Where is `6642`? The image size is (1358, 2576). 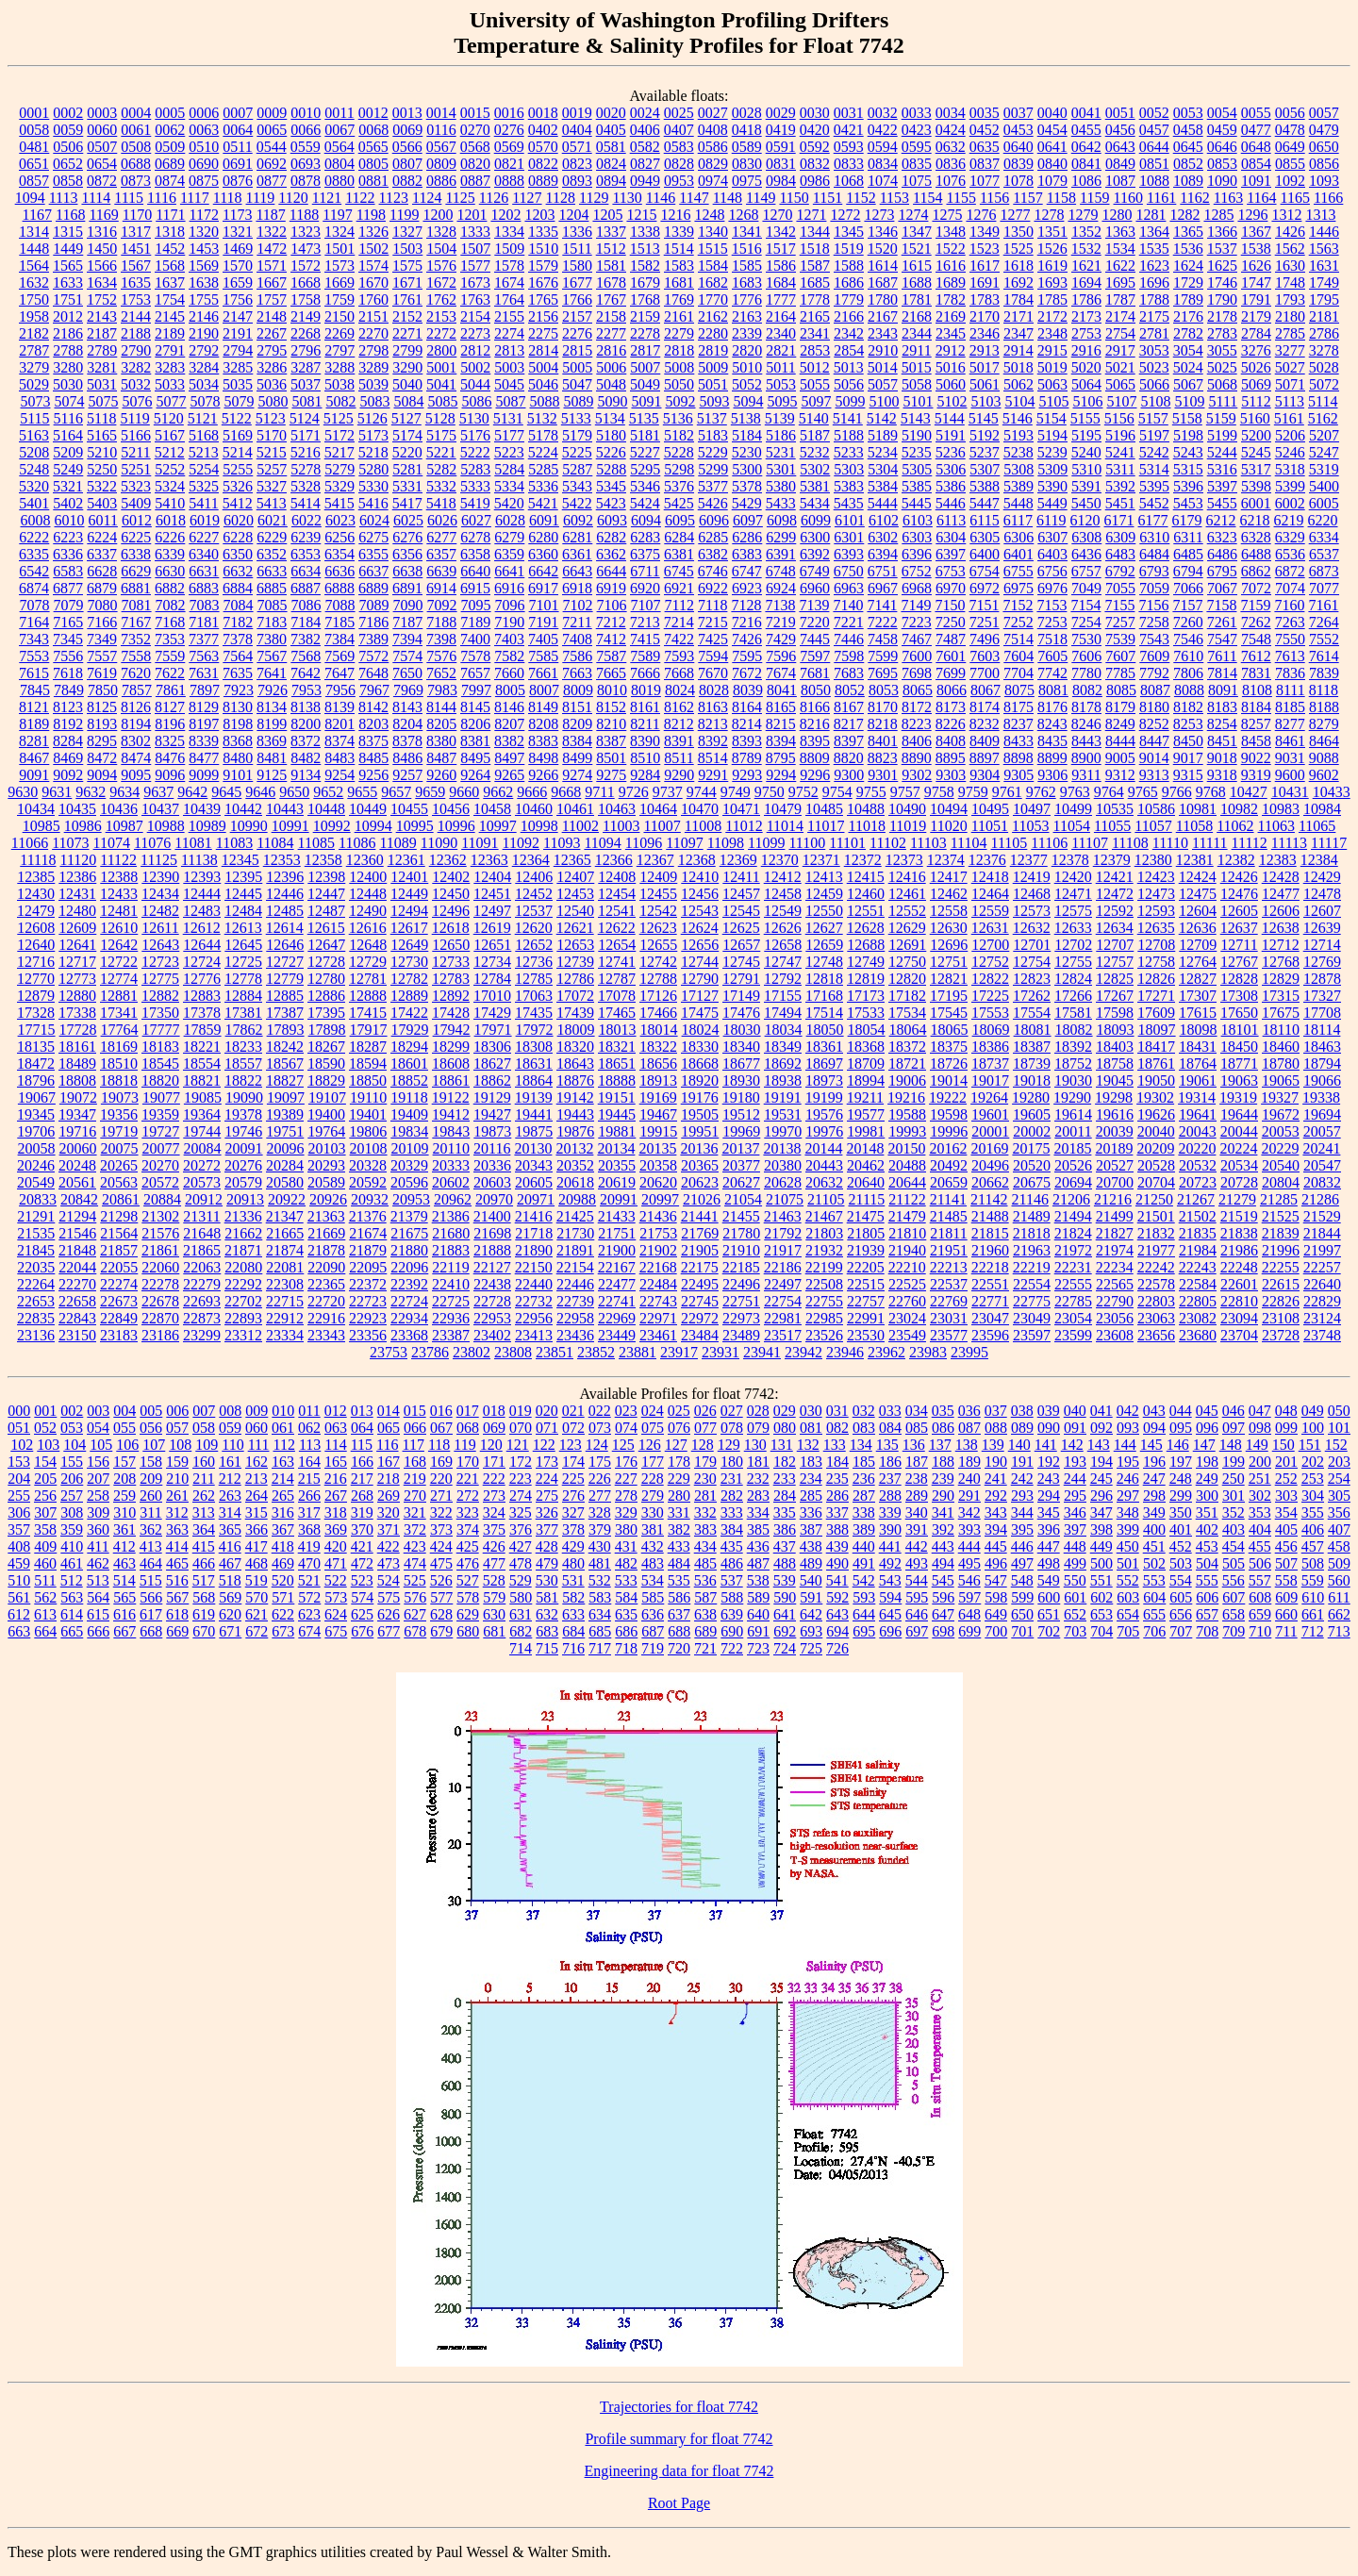
6642 is located at coordinates (543, 571).